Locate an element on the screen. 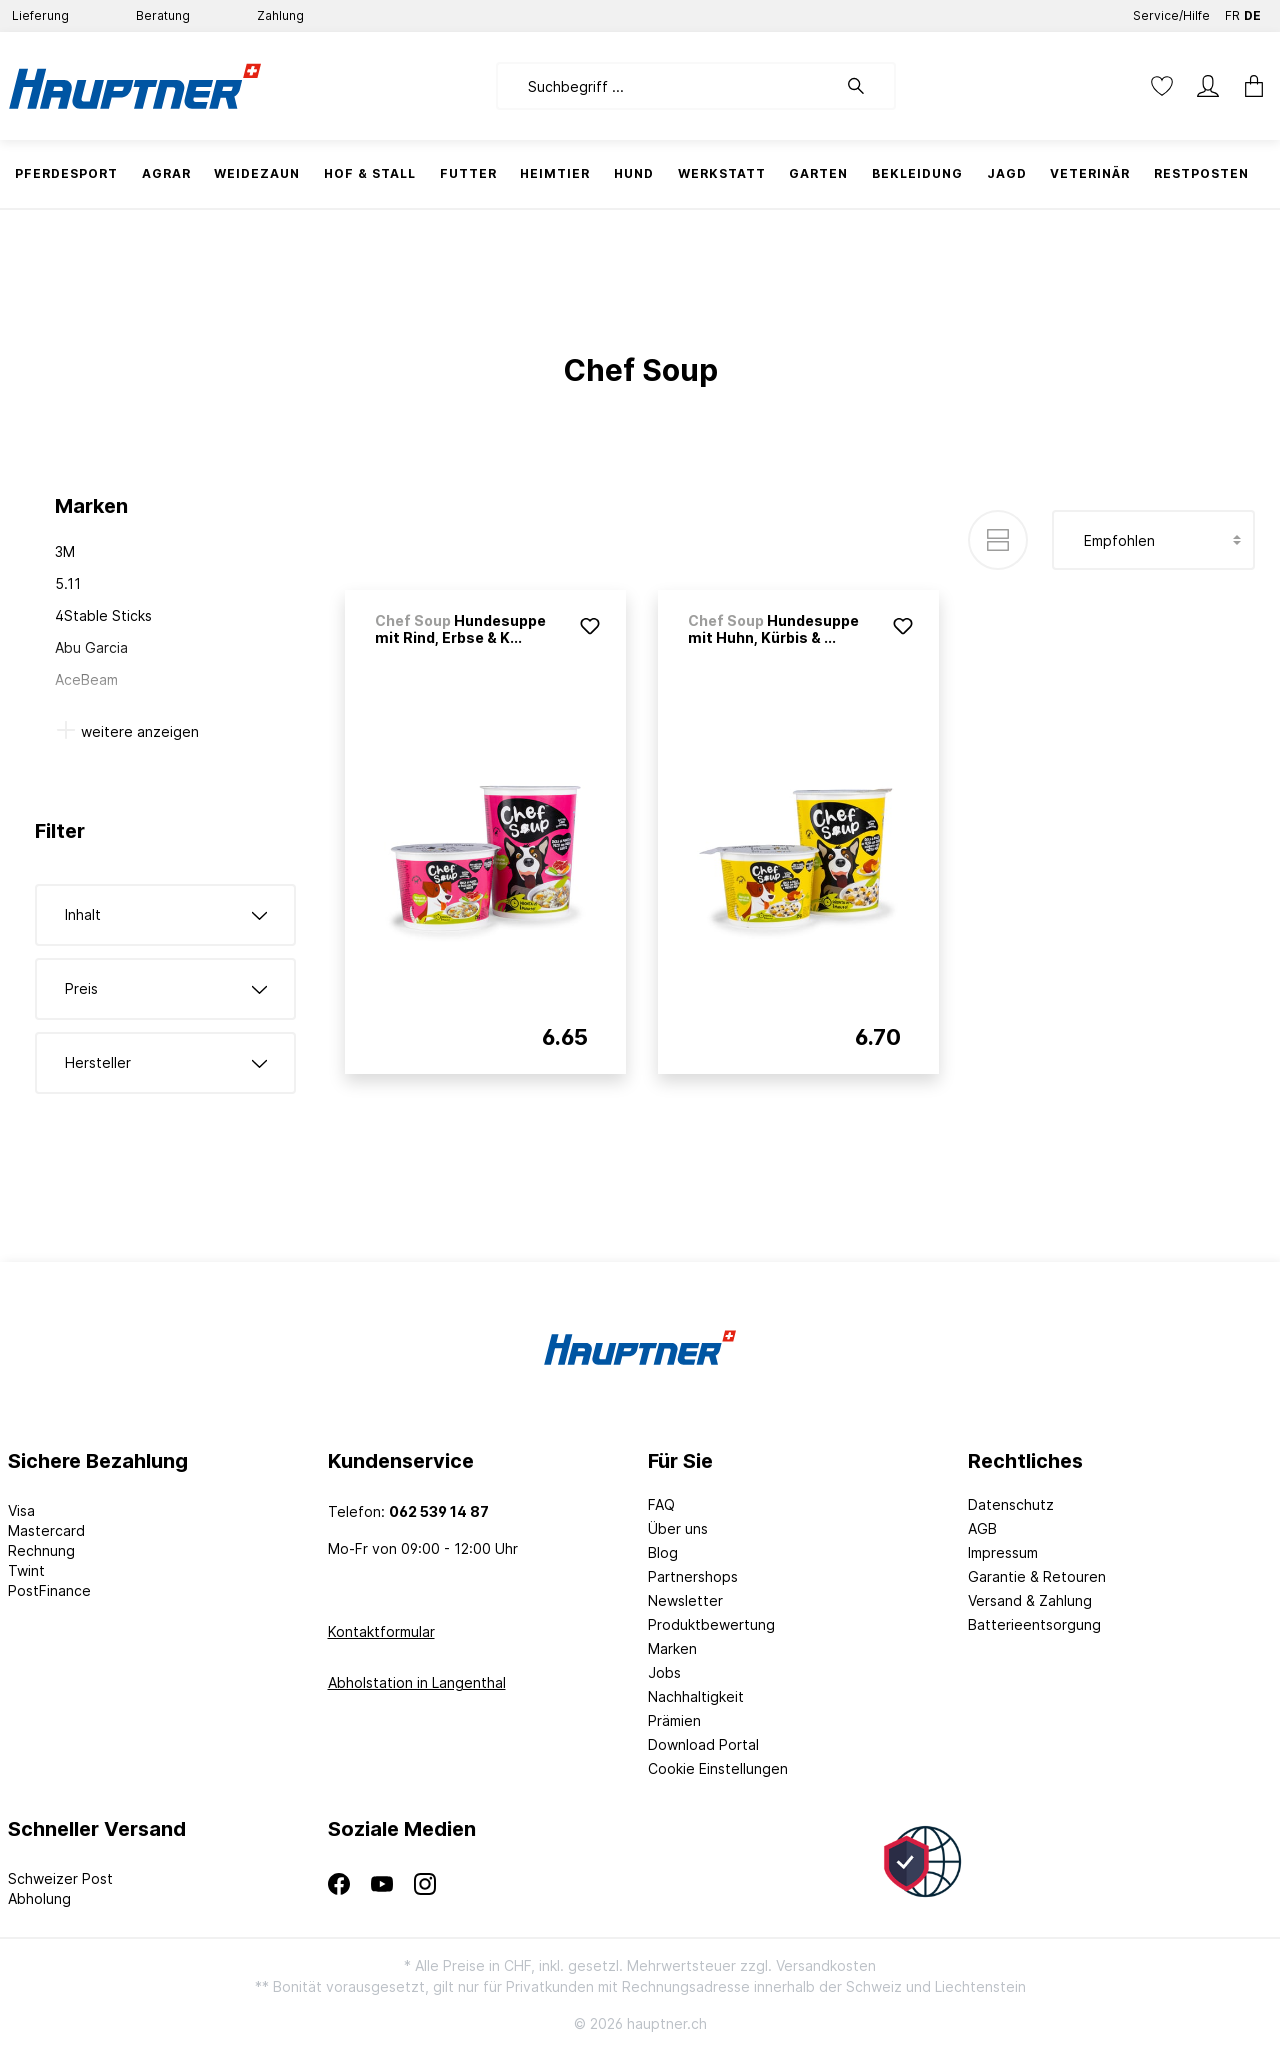 The width and height of the screenshot is (1280, 2050). [Mein Konto] is located at coordinates (1208, 86).